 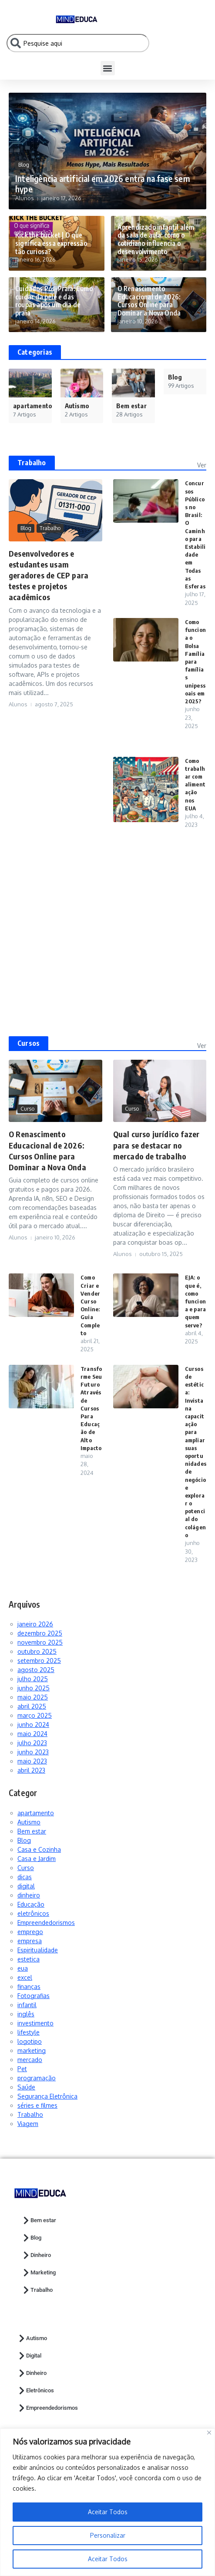 What do you see at coordinates (28, 1959) in the screenshot?
I see `estetica` at bounding box center [28, 1959].